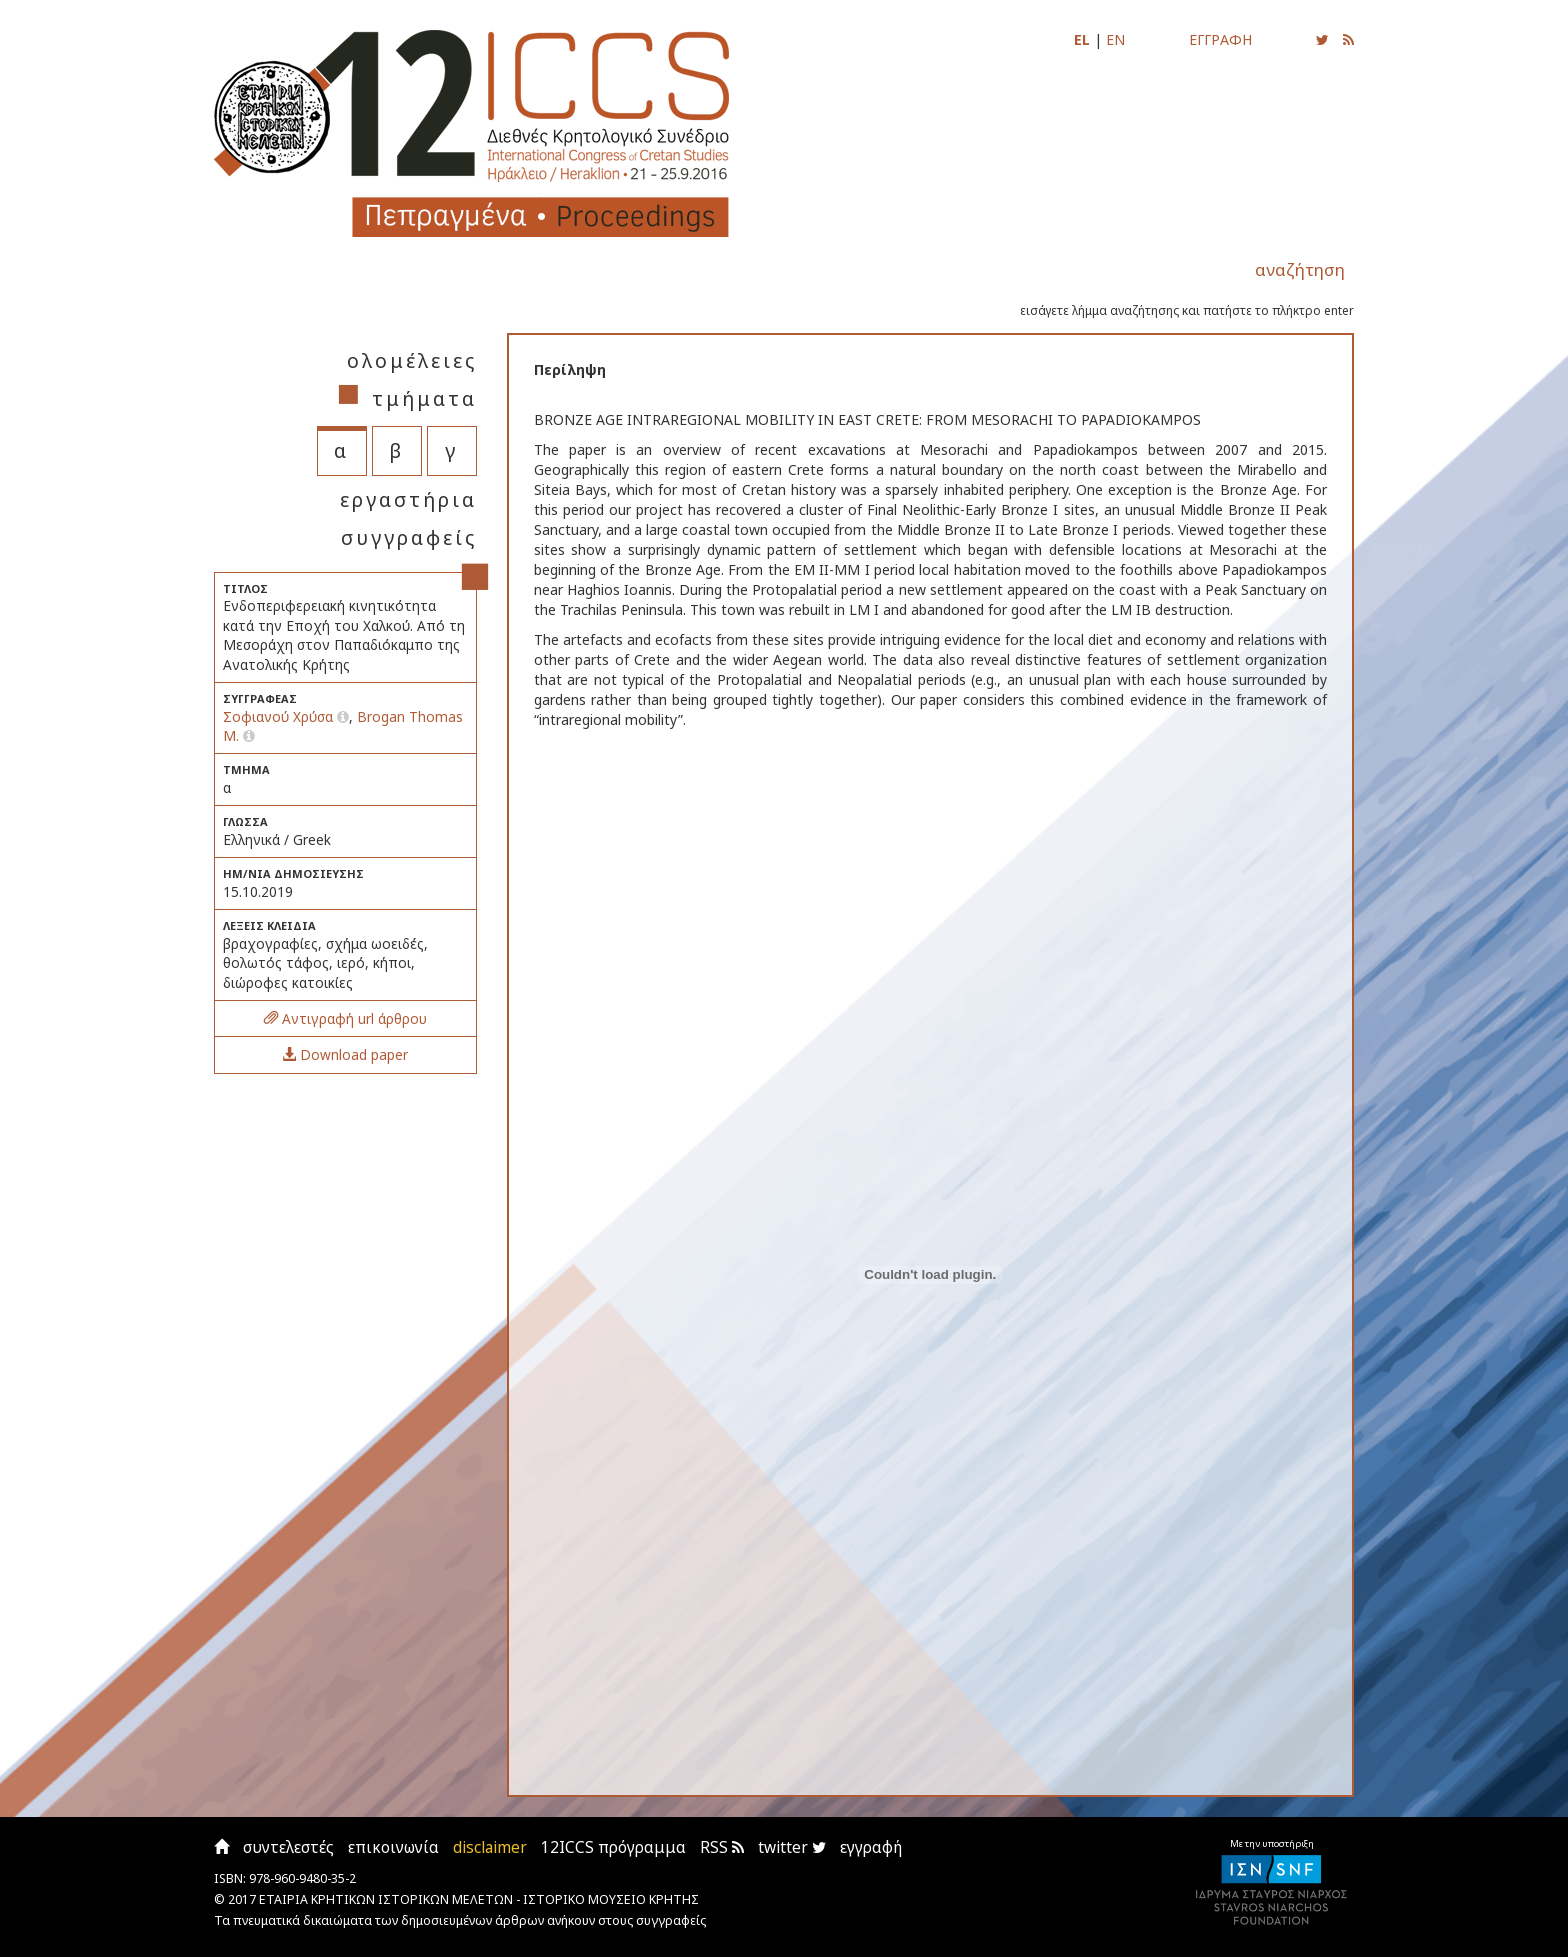 Image resolution: width=1568 pixels, height=1957 pixels. I want to click on EN, so click(1115, 39).